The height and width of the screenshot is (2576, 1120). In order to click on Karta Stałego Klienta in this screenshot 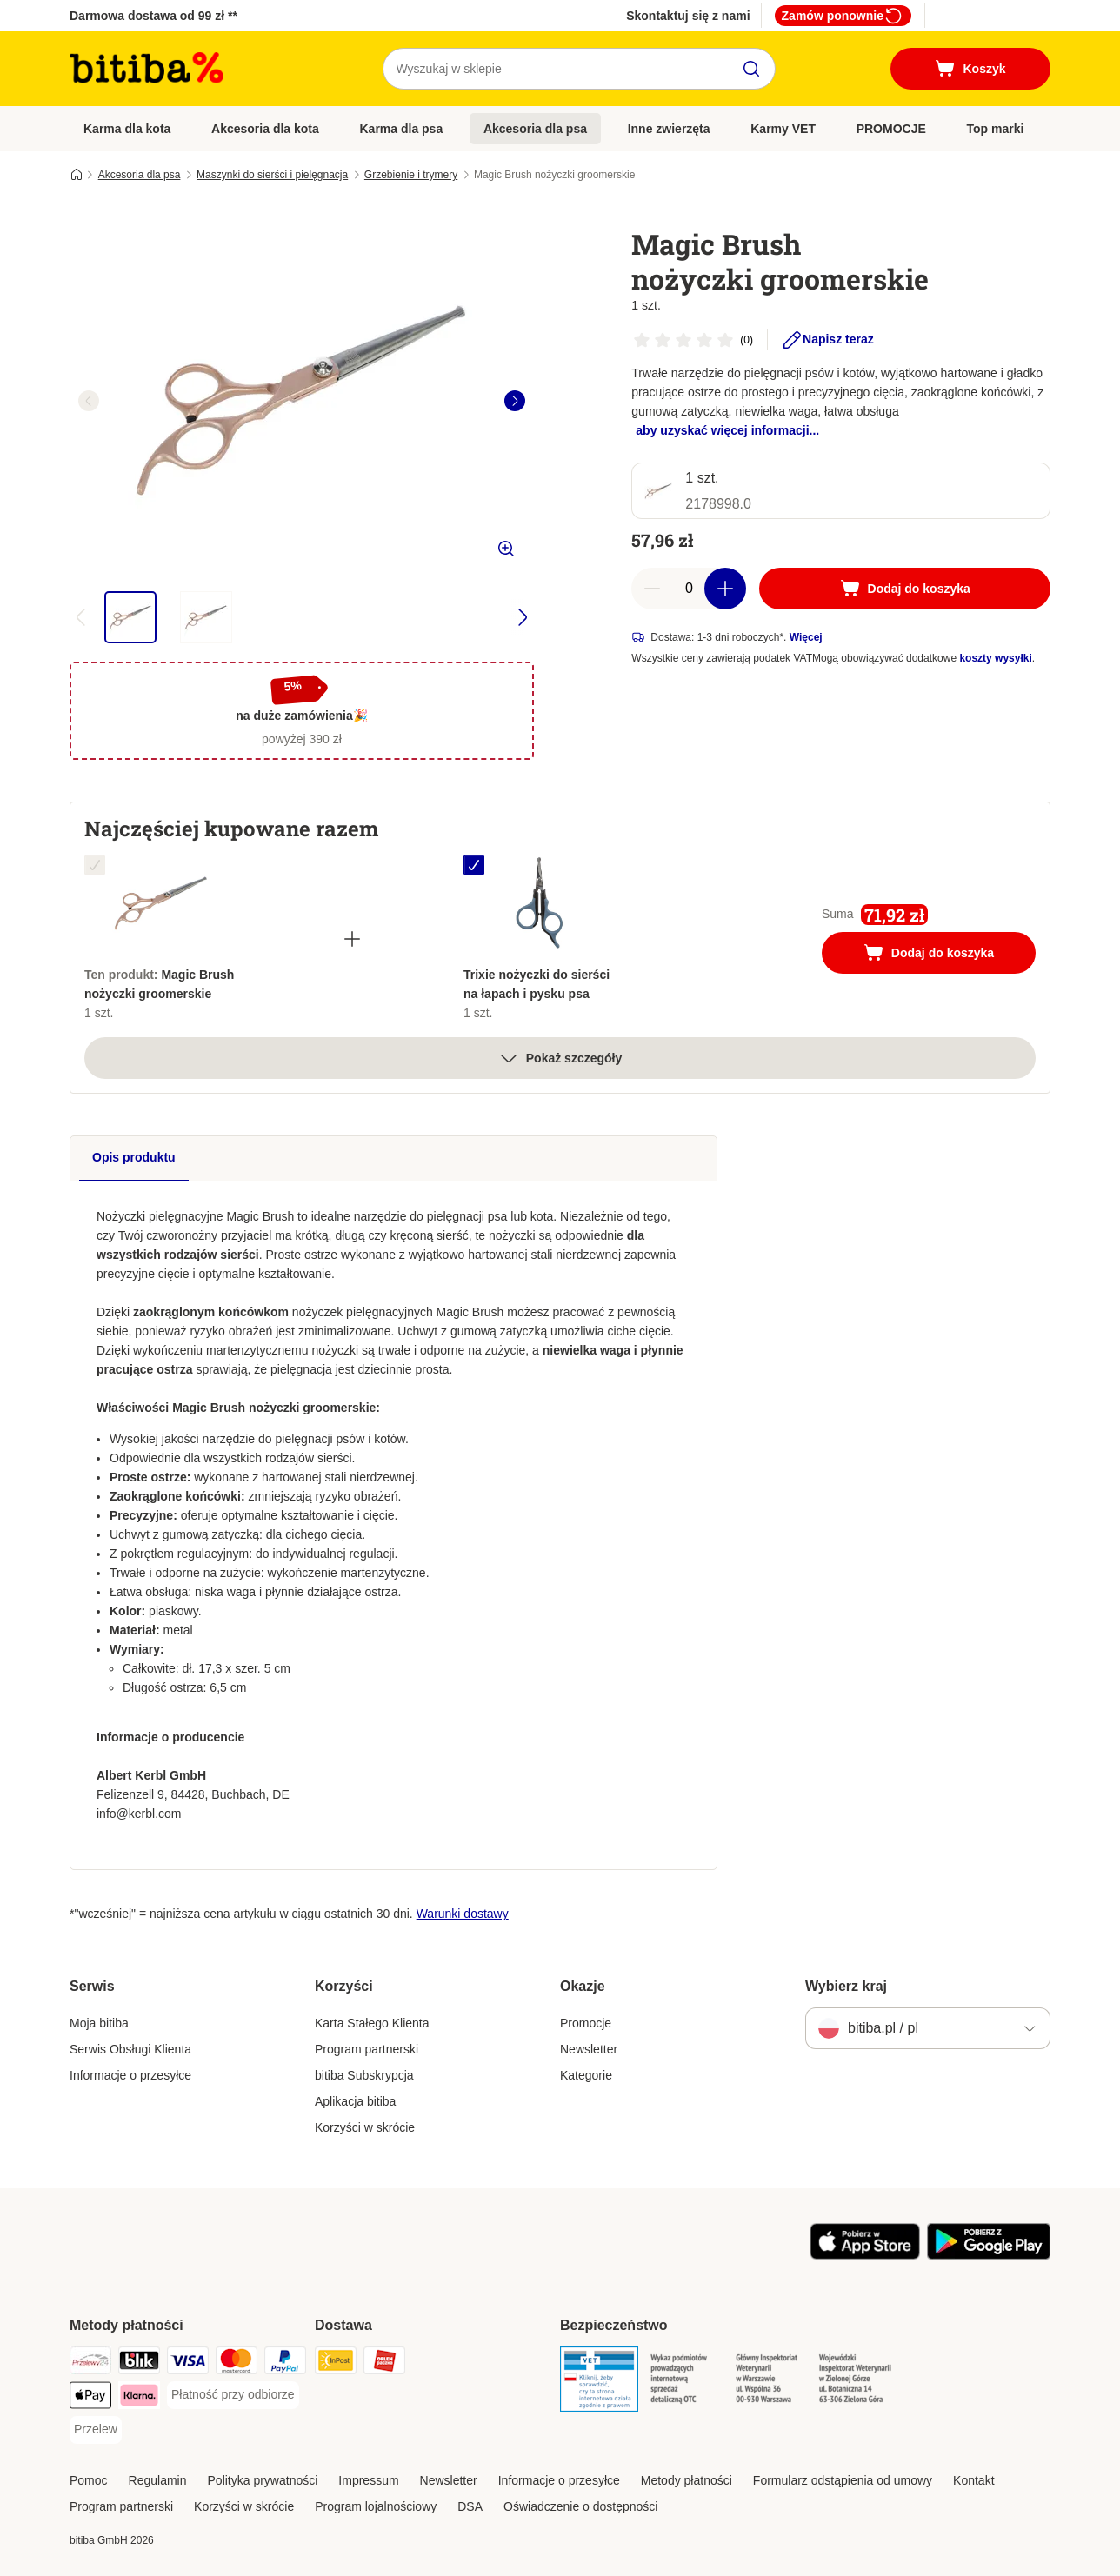, I will do `click(372, 2023)`.